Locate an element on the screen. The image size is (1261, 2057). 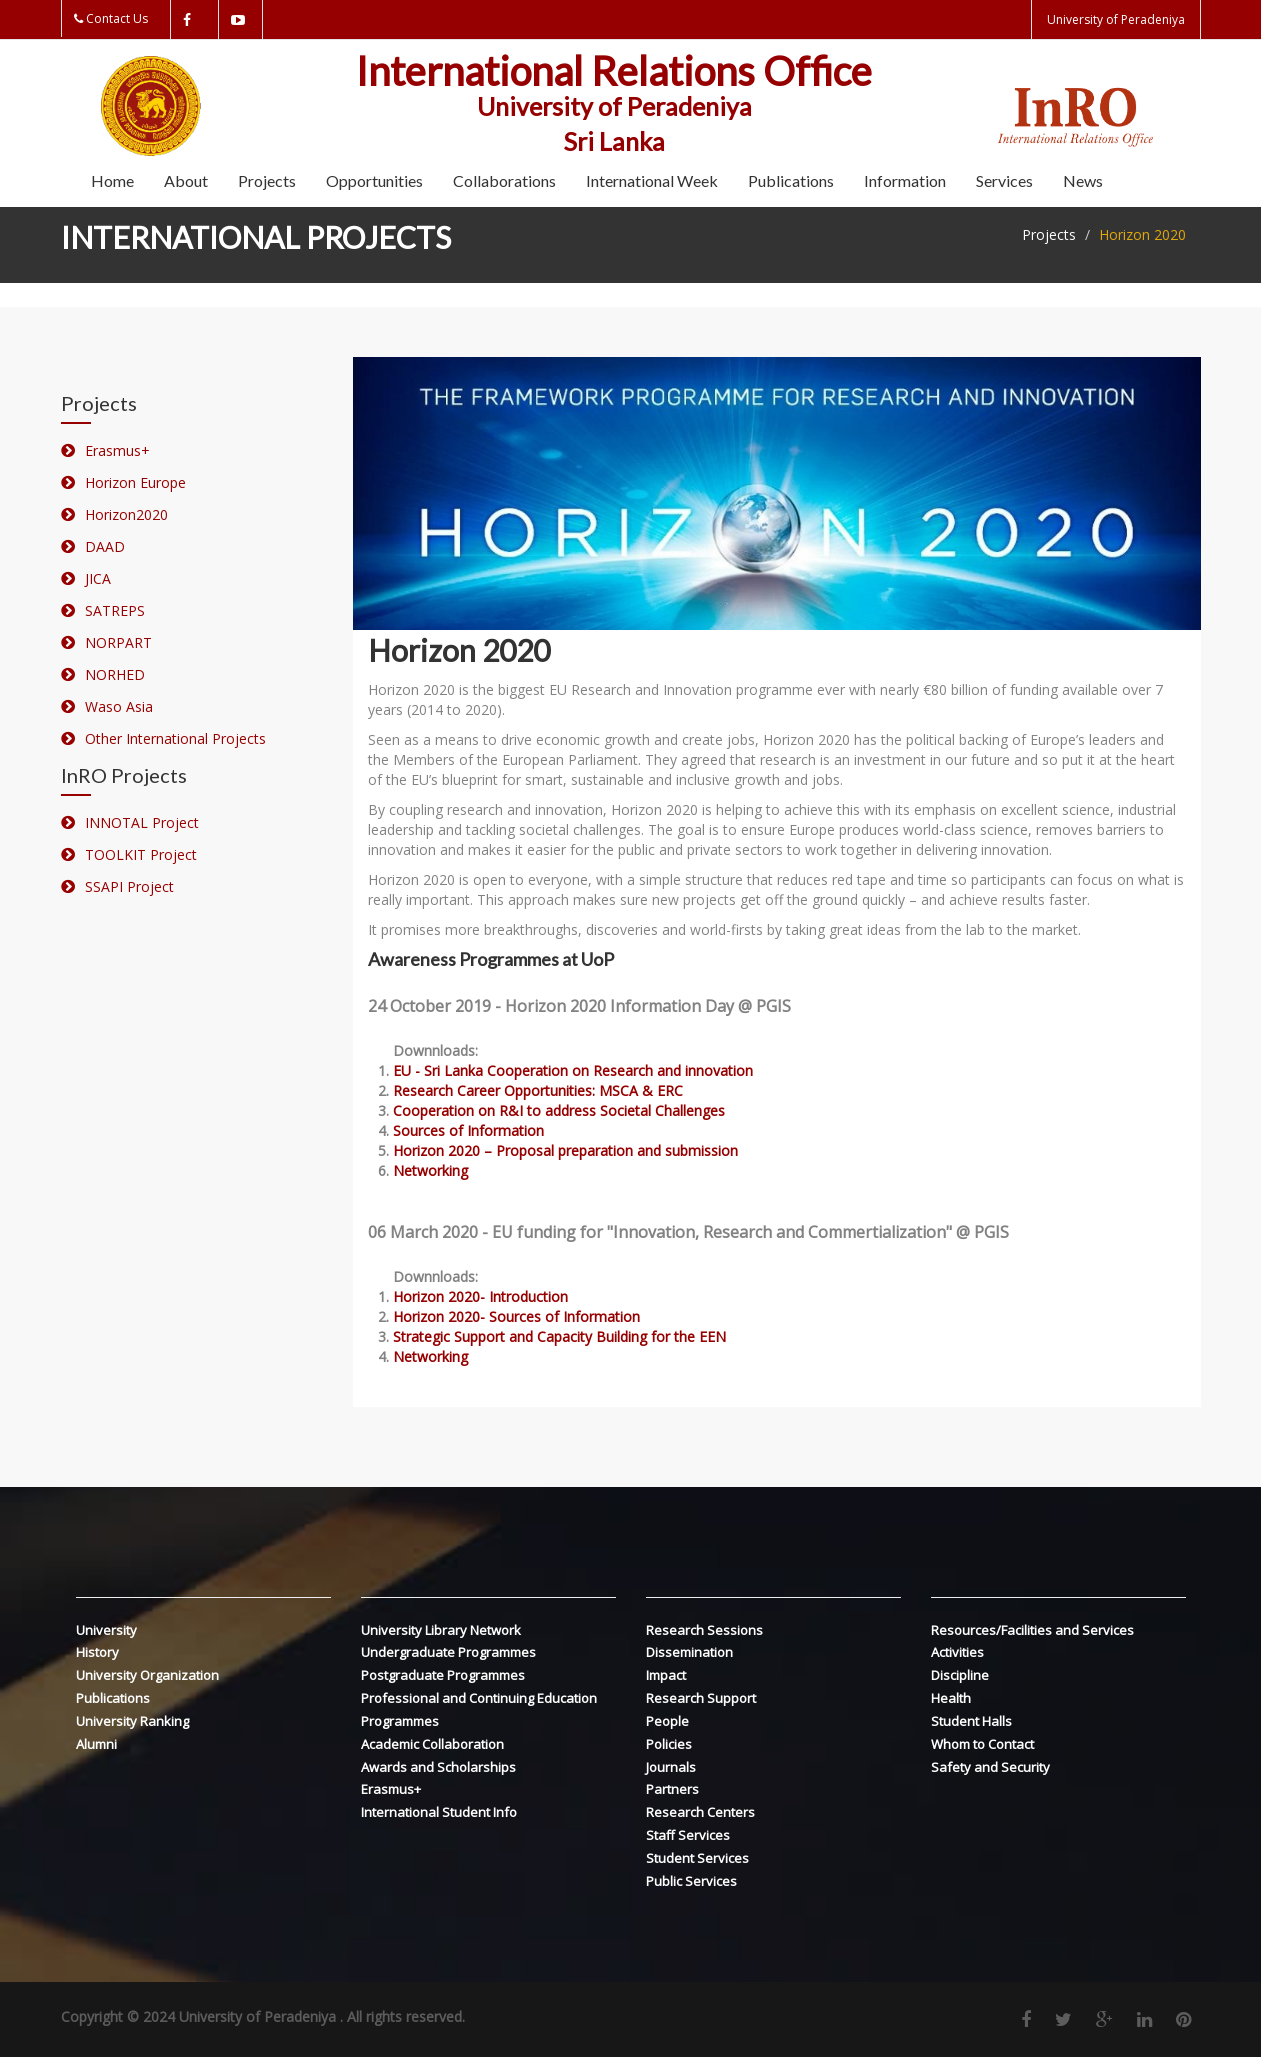
Whom to Contact is located at coordinates (982, 1744).